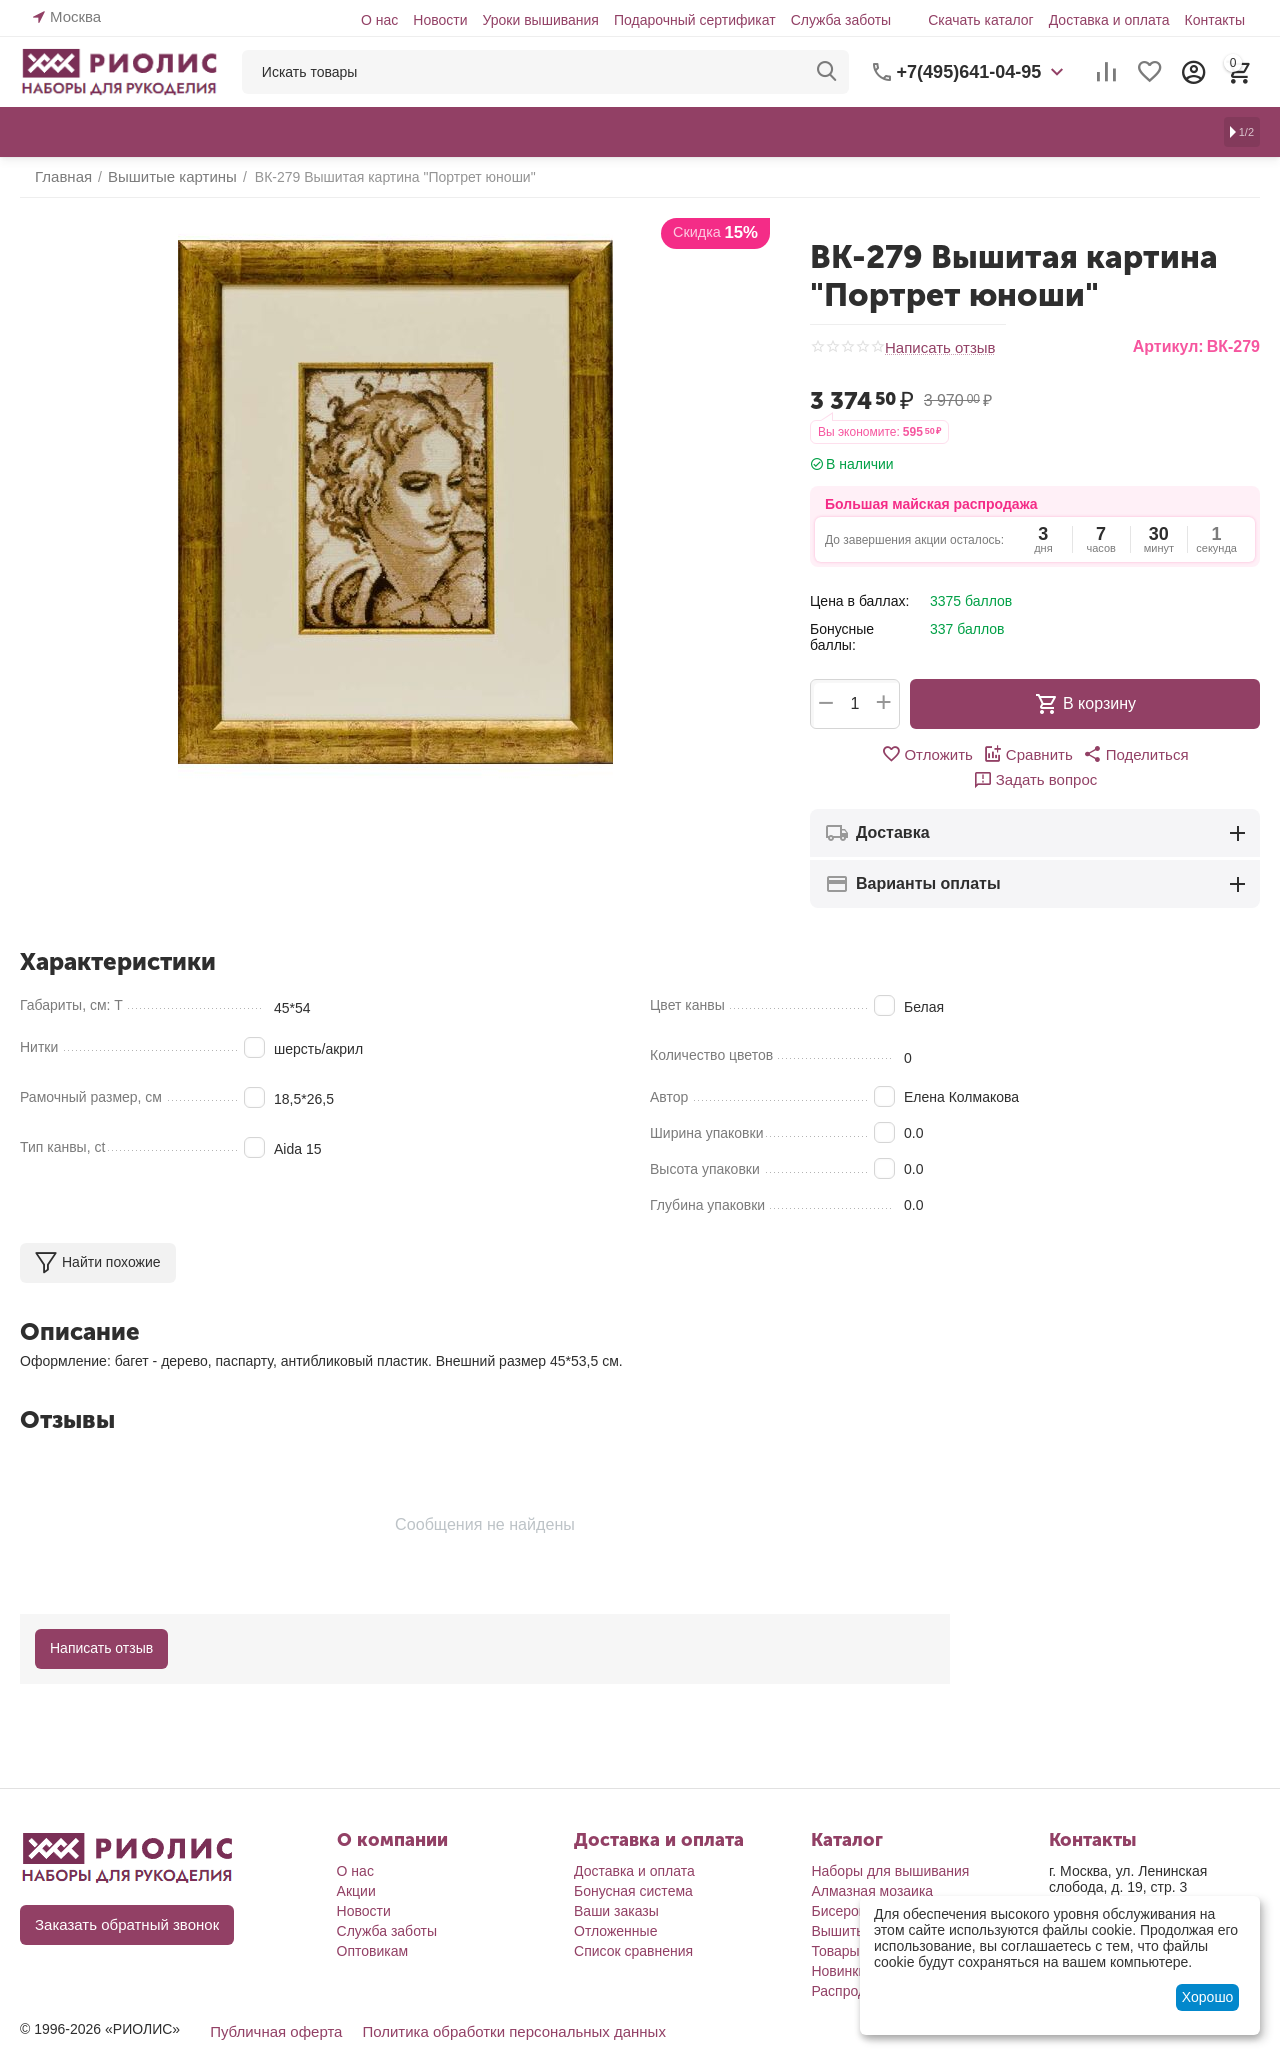 This screenshot has width=1280, height=2055. I want to click on О нас, so click(379, 20).